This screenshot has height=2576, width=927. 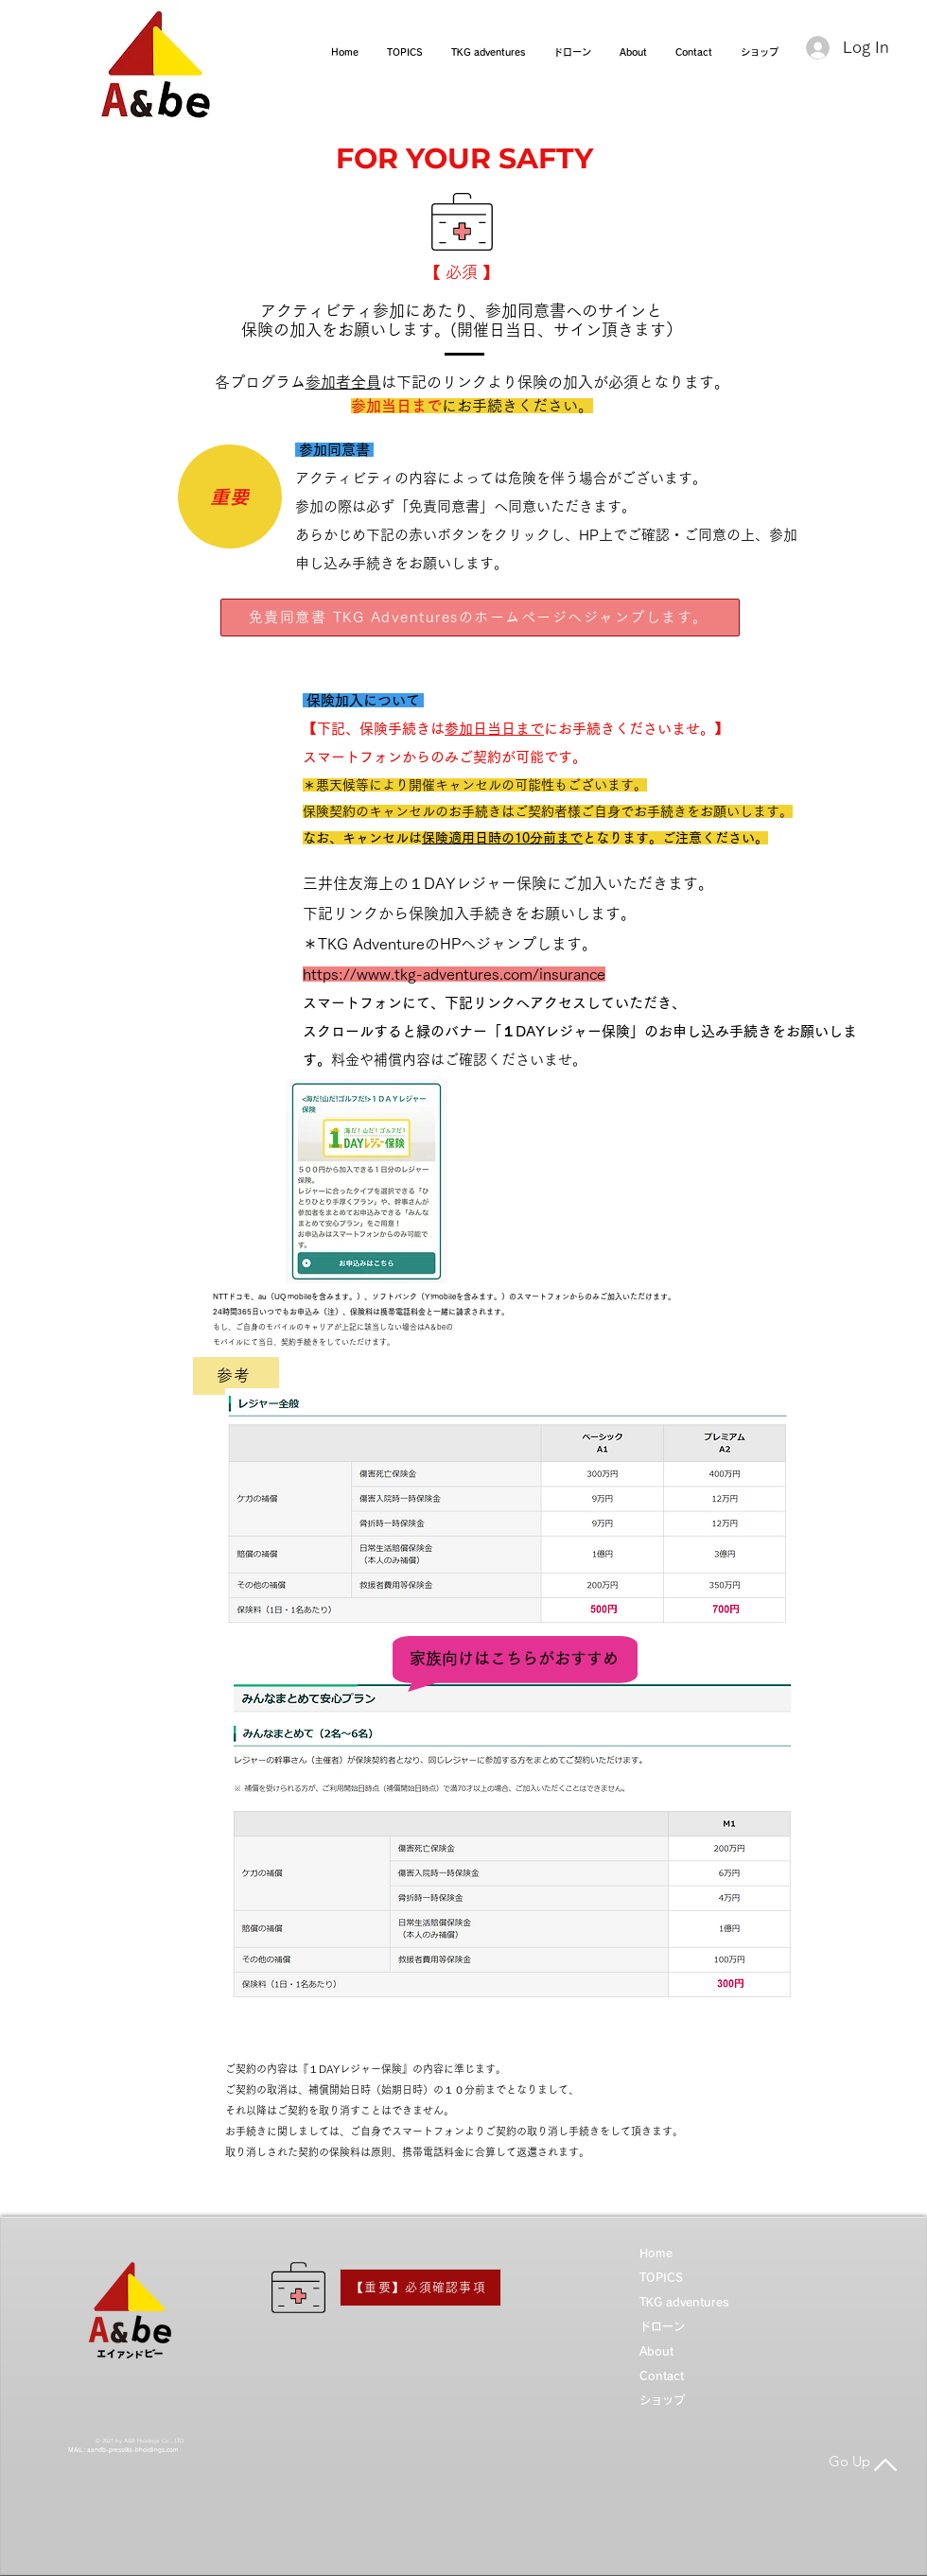 I want to click on aandb-press@a-bholdings.com, so click(x=132, y=2450).